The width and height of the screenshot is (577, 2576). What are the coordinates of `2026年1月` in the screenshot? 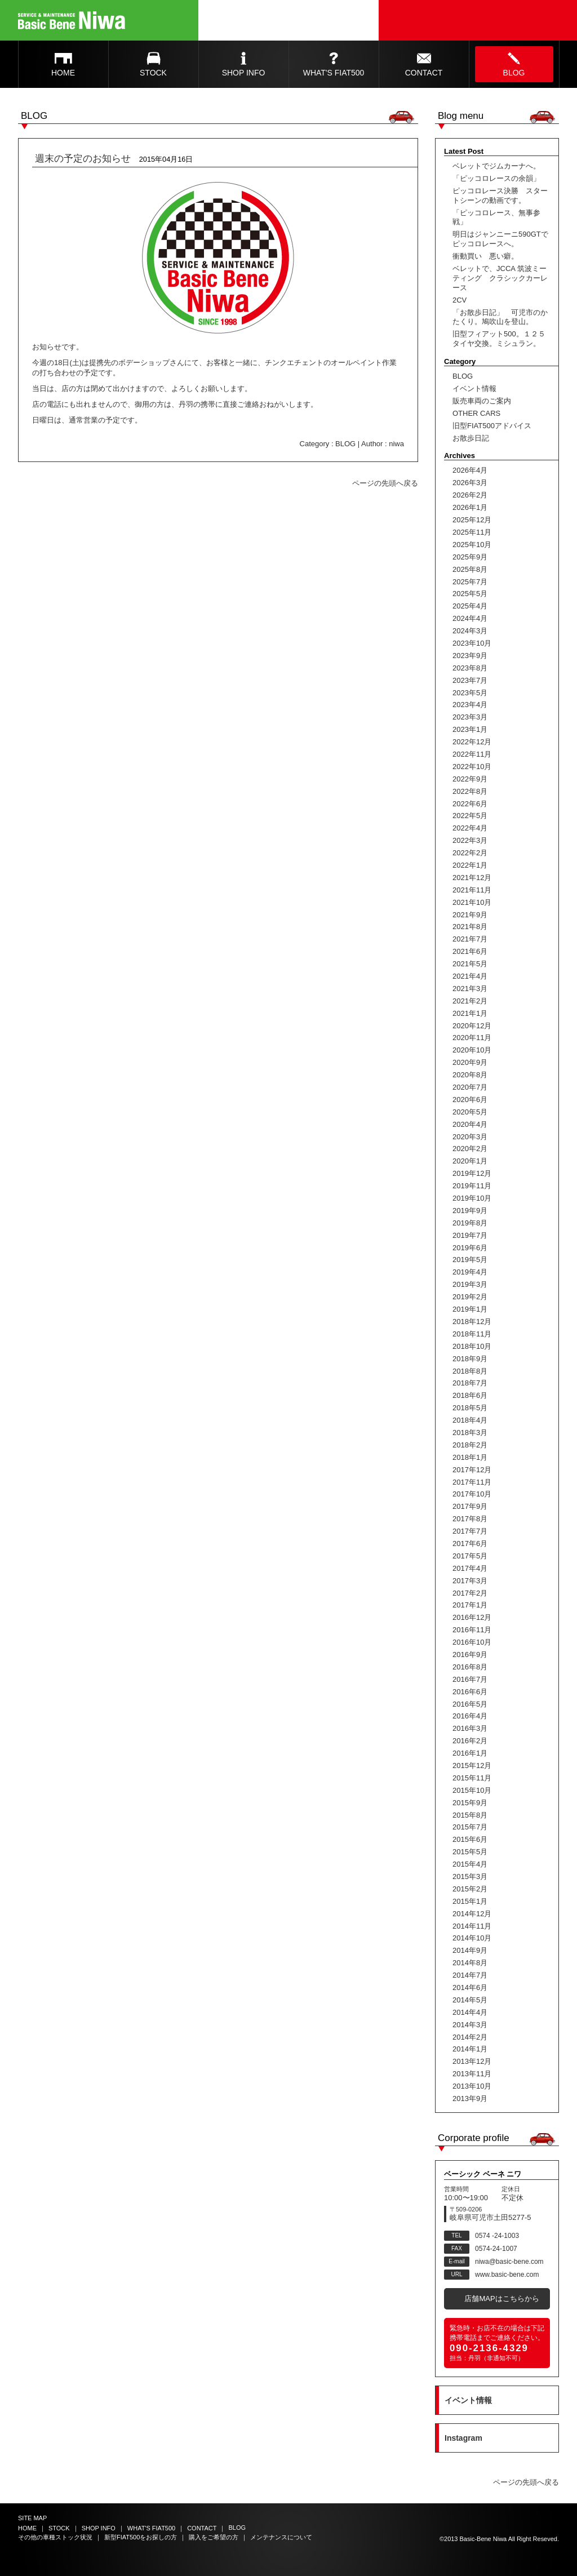 It's located at (469, 507).